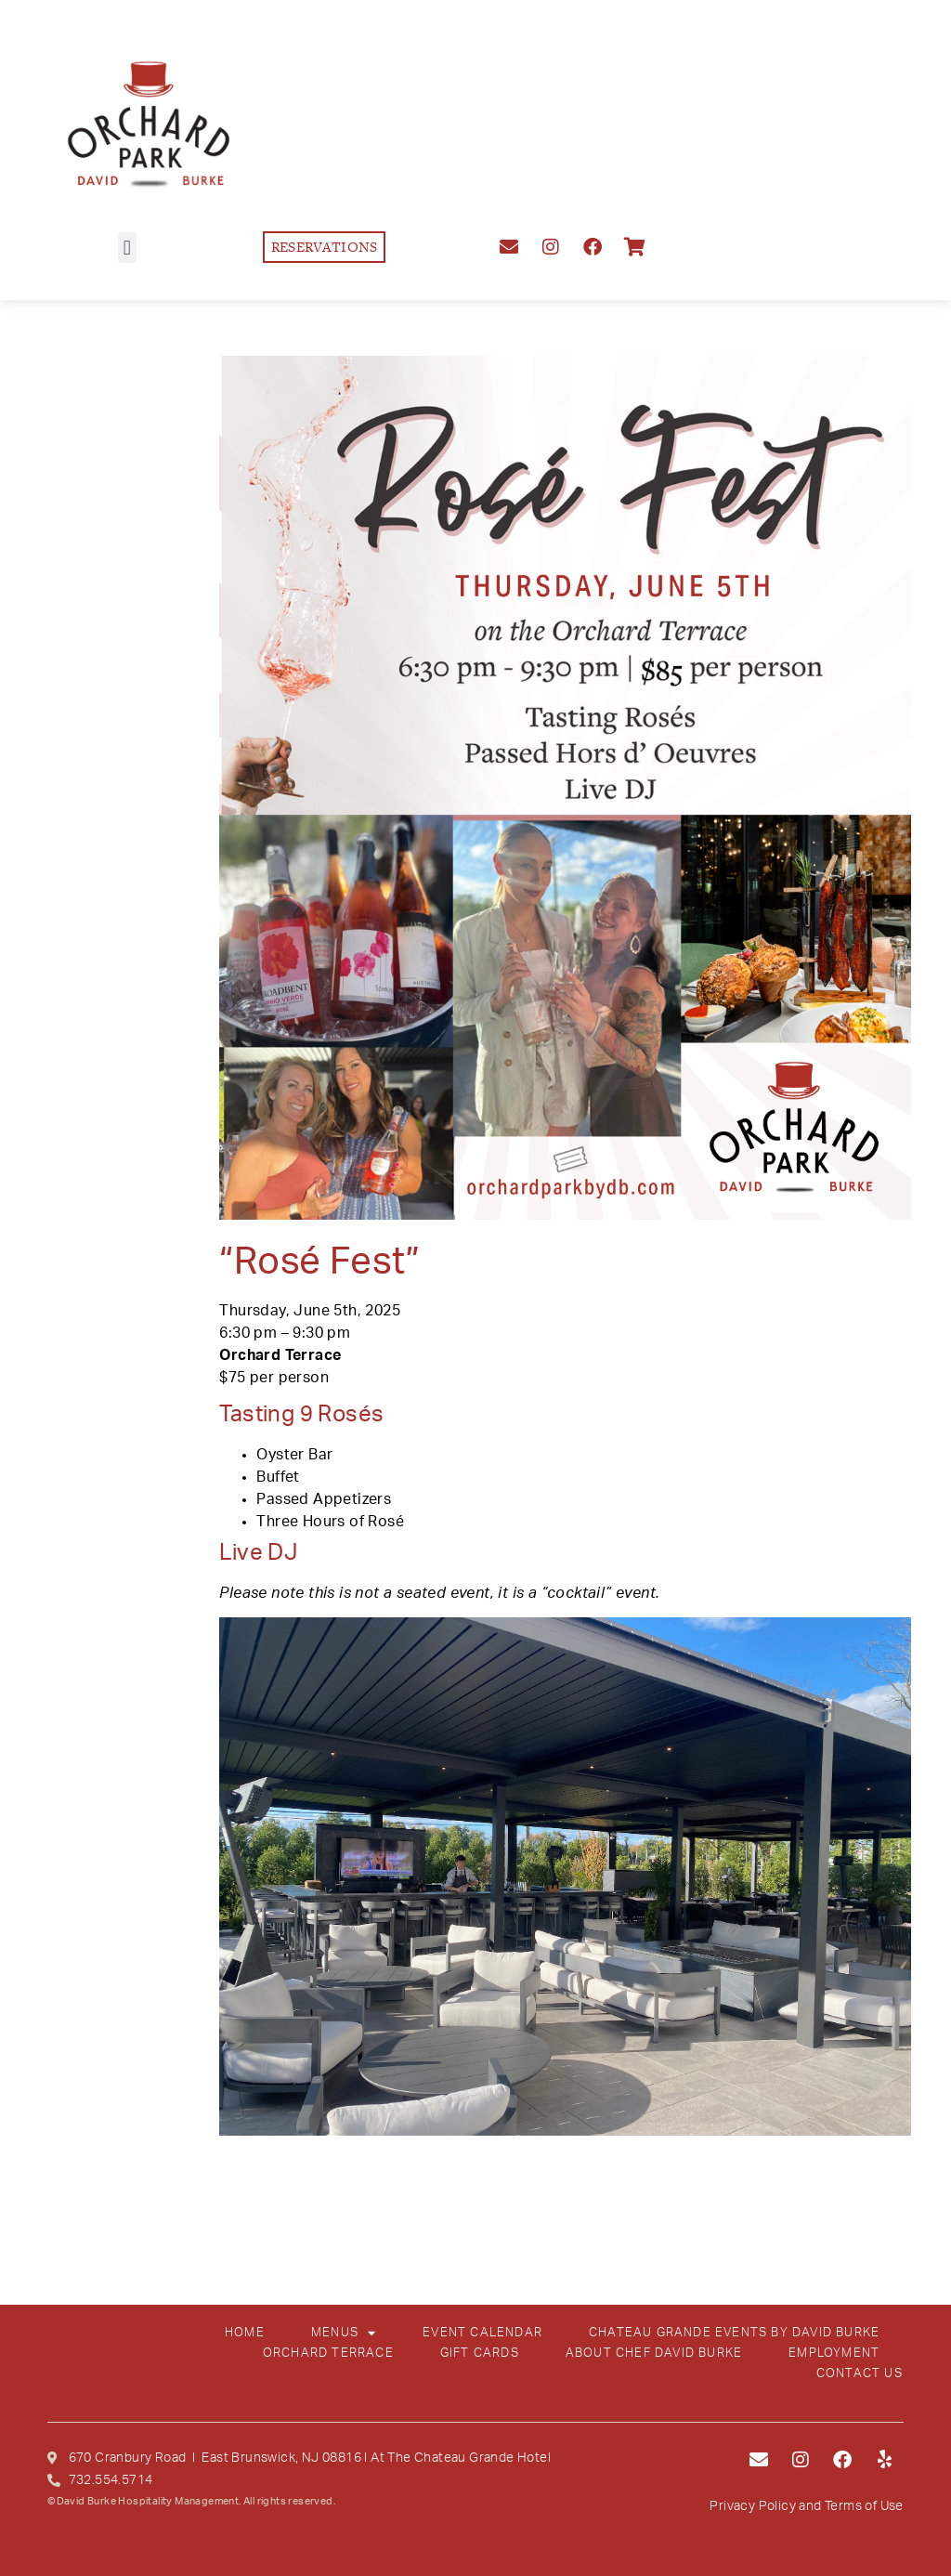 The width and height of the screenshot is (951, 2576). Describe the element at coordinates (833, 2353) in the screenshot. I see `EMPLOYMENT` at that location.